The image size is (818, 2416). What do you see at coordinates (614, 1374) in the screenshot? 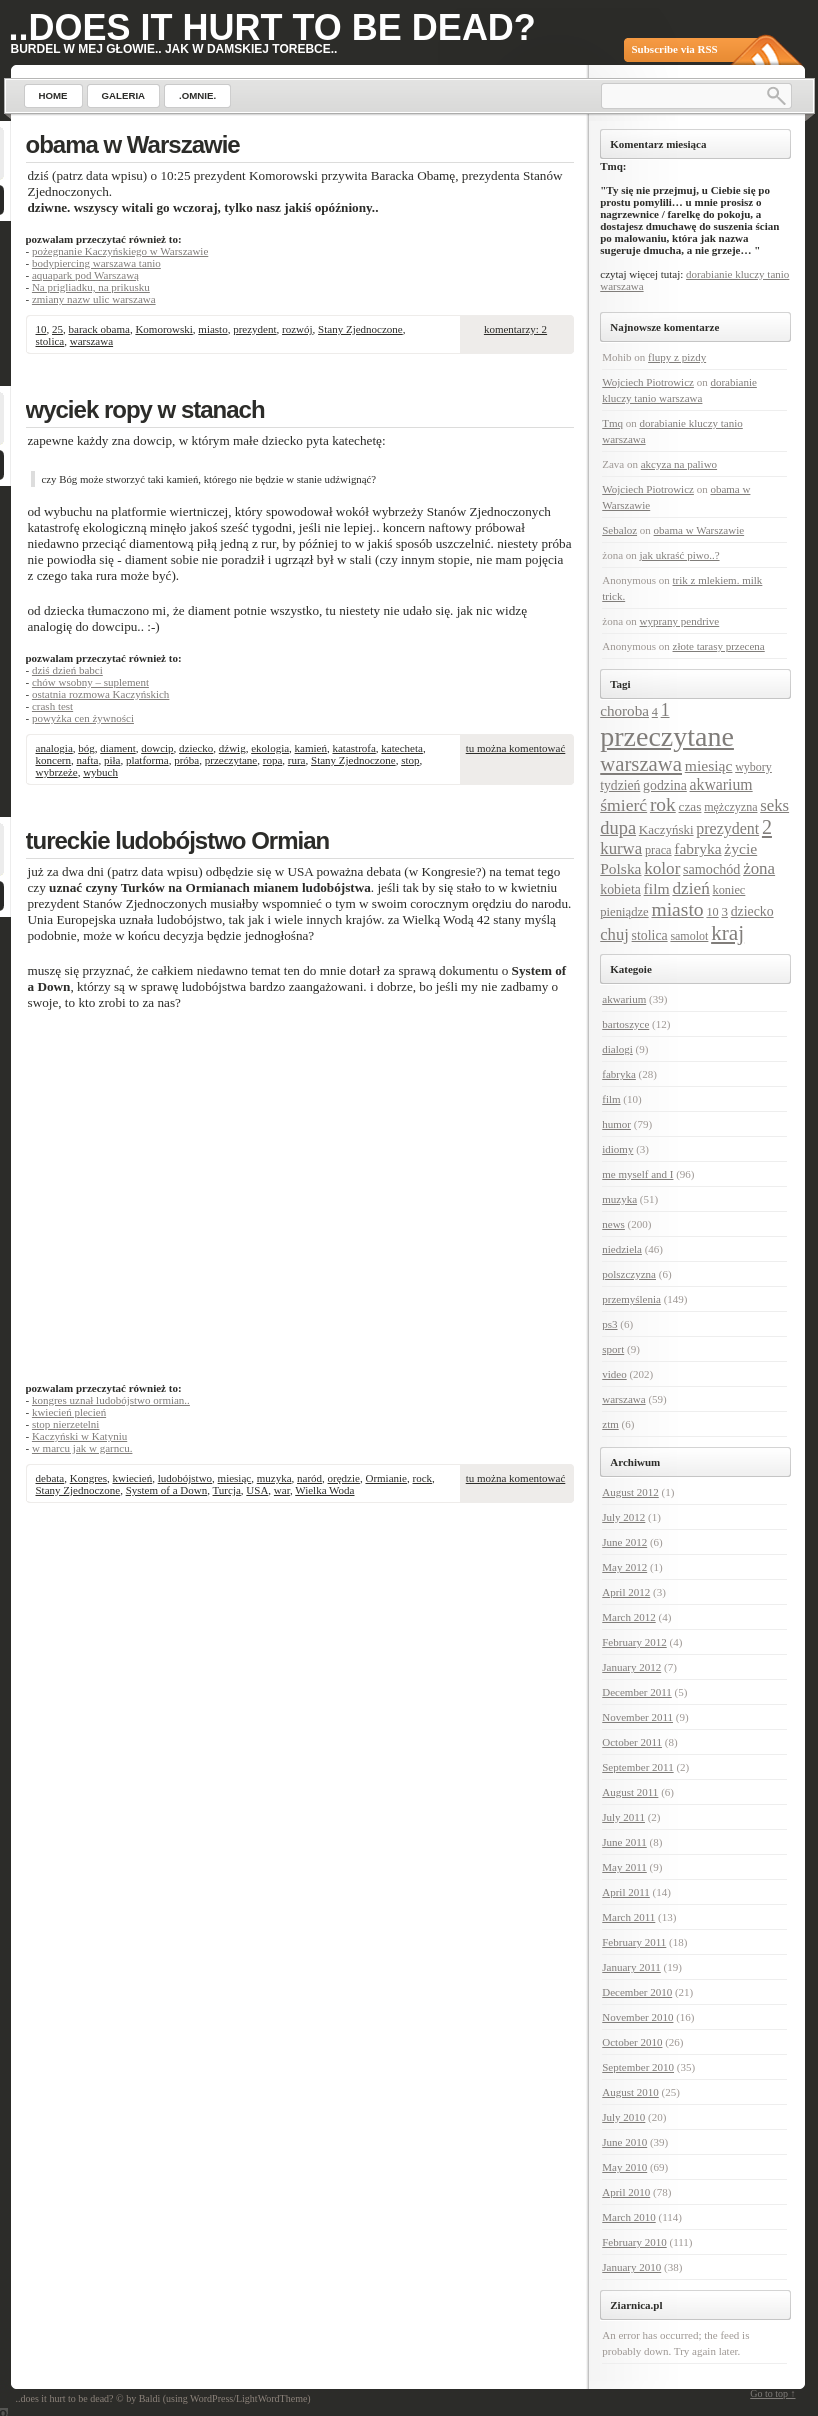
I see `video` at bounding box center [614, 1374].